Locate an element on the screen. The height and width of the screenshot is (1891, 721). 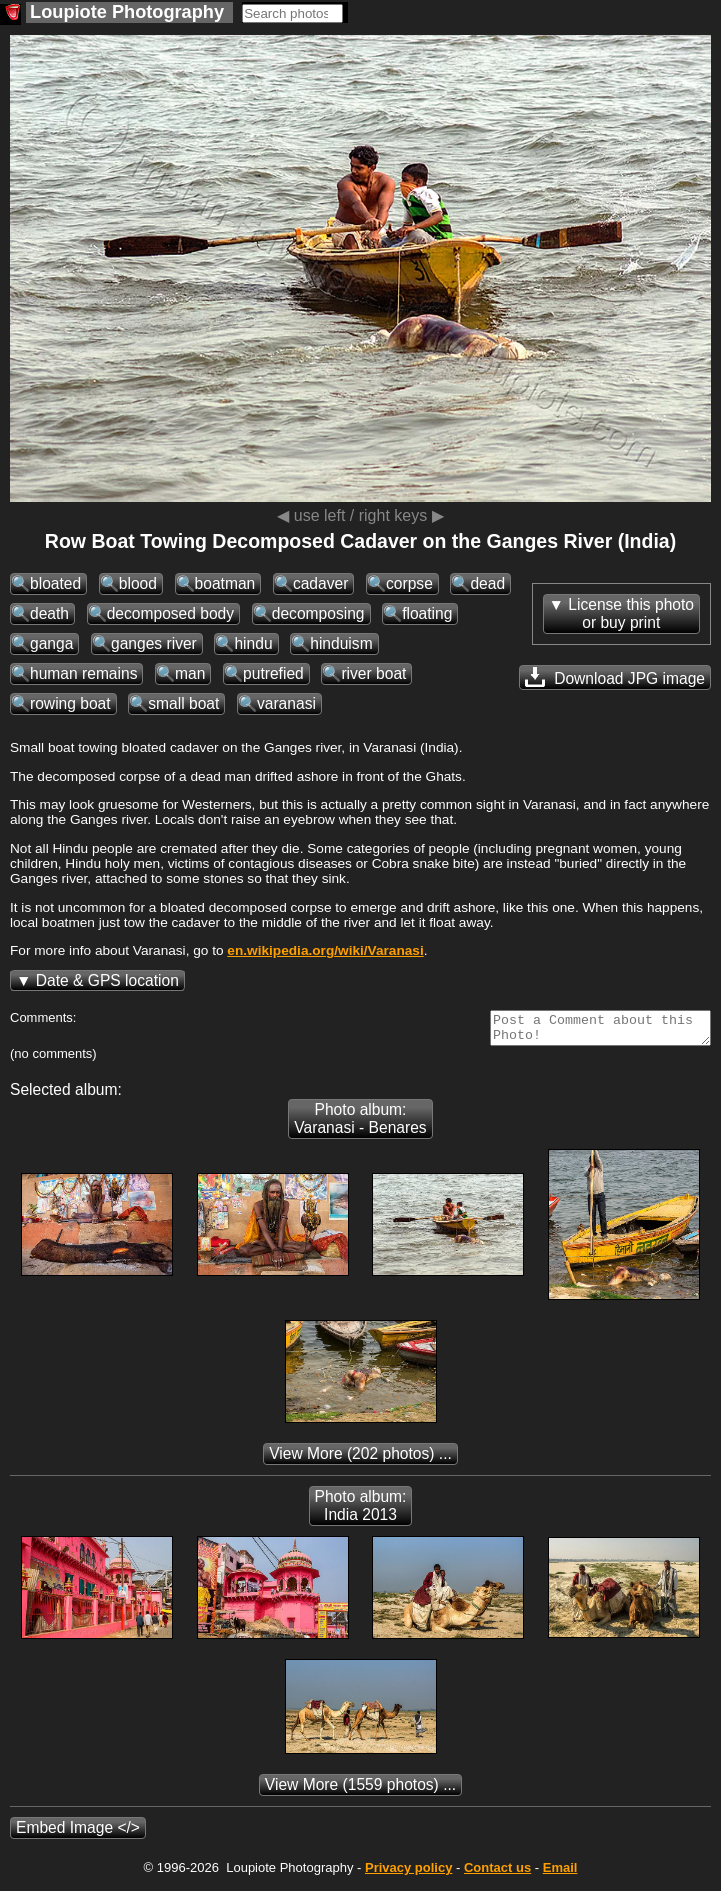
Email is located at coordinates (560, 1873).